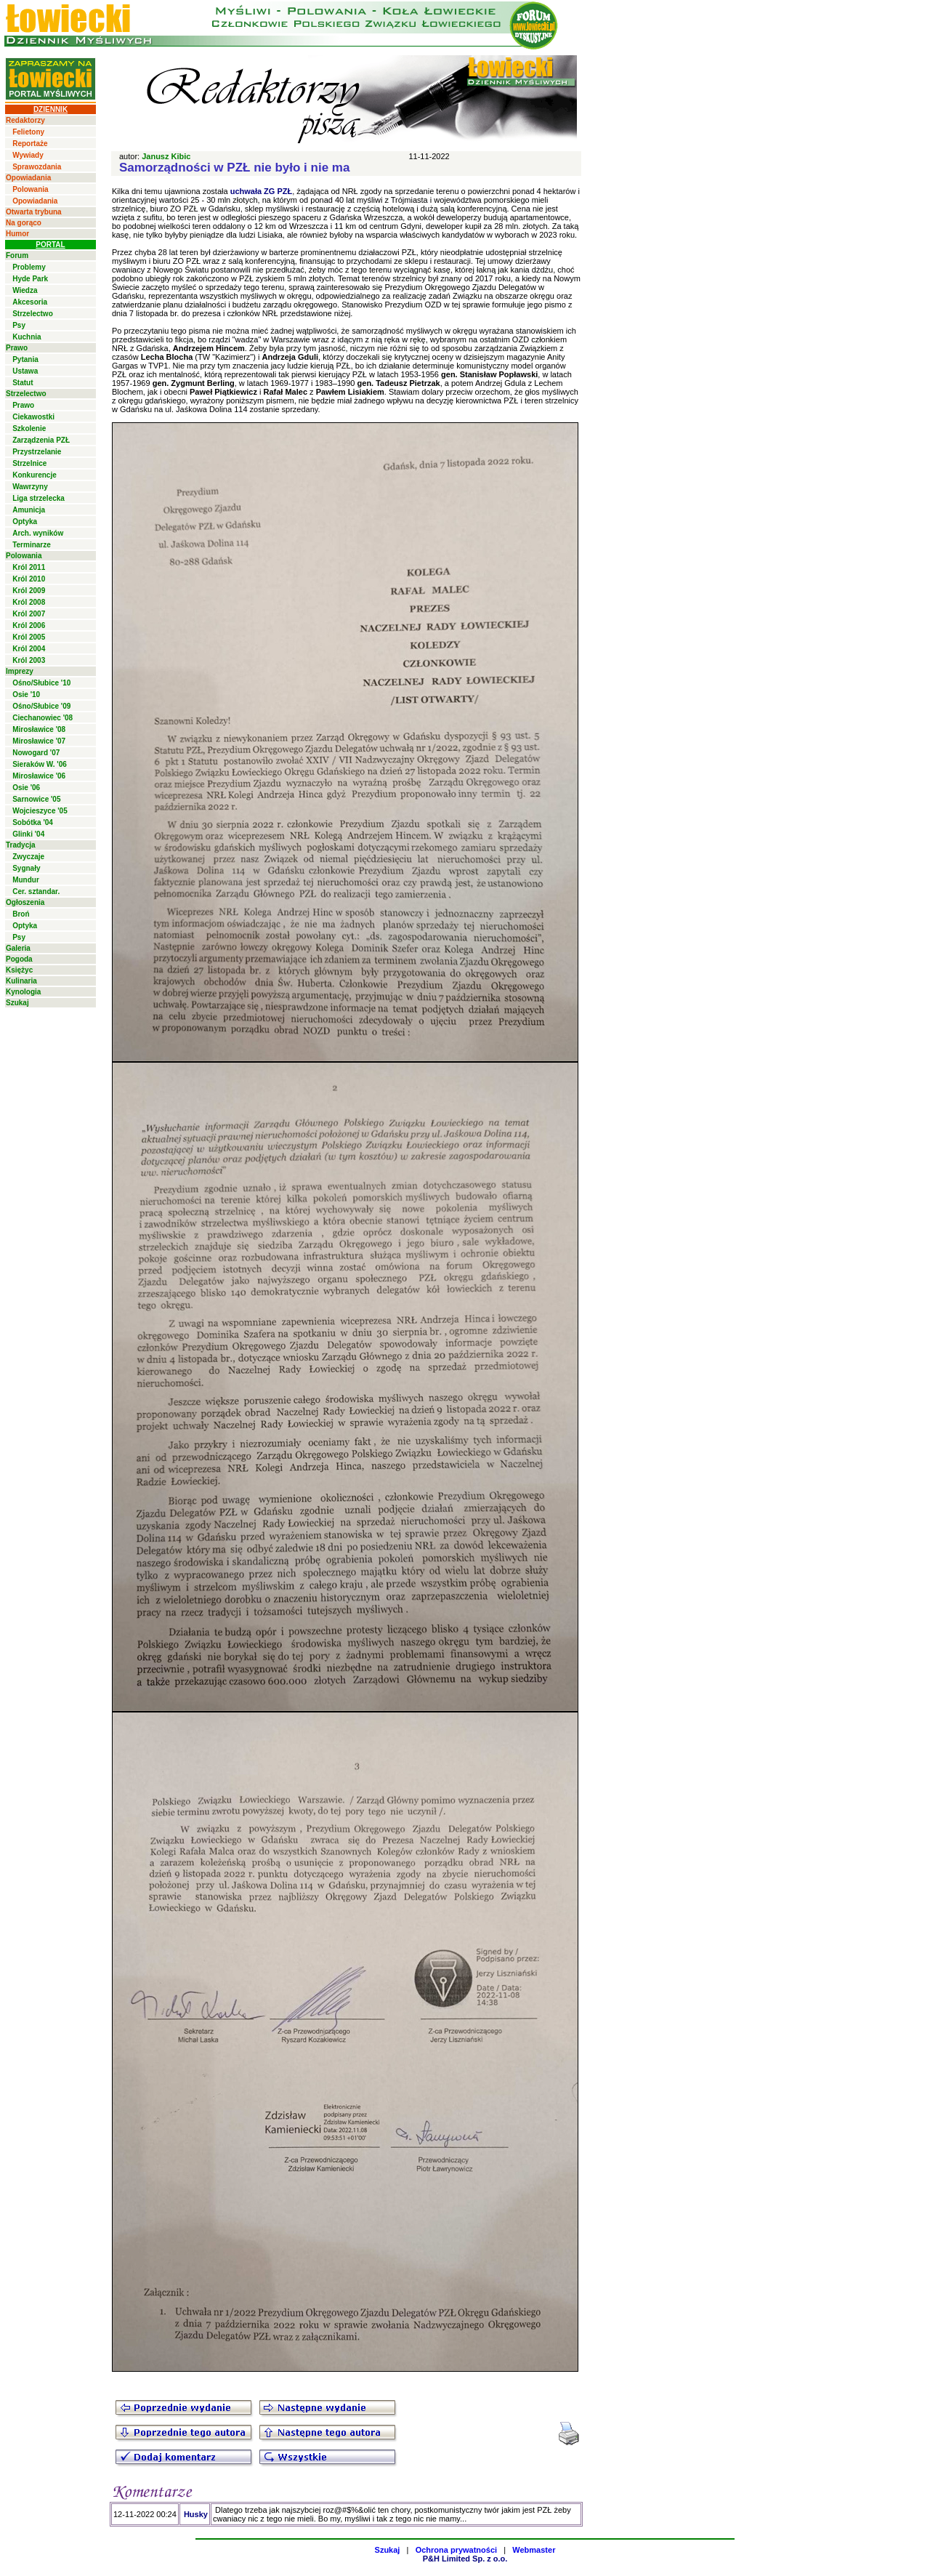 The height and width of the screenshot is (2576, 930). What do you see at coordinates (30, 189) in the screenshot?
I see `Polowania` at bounding box center [30, 189].